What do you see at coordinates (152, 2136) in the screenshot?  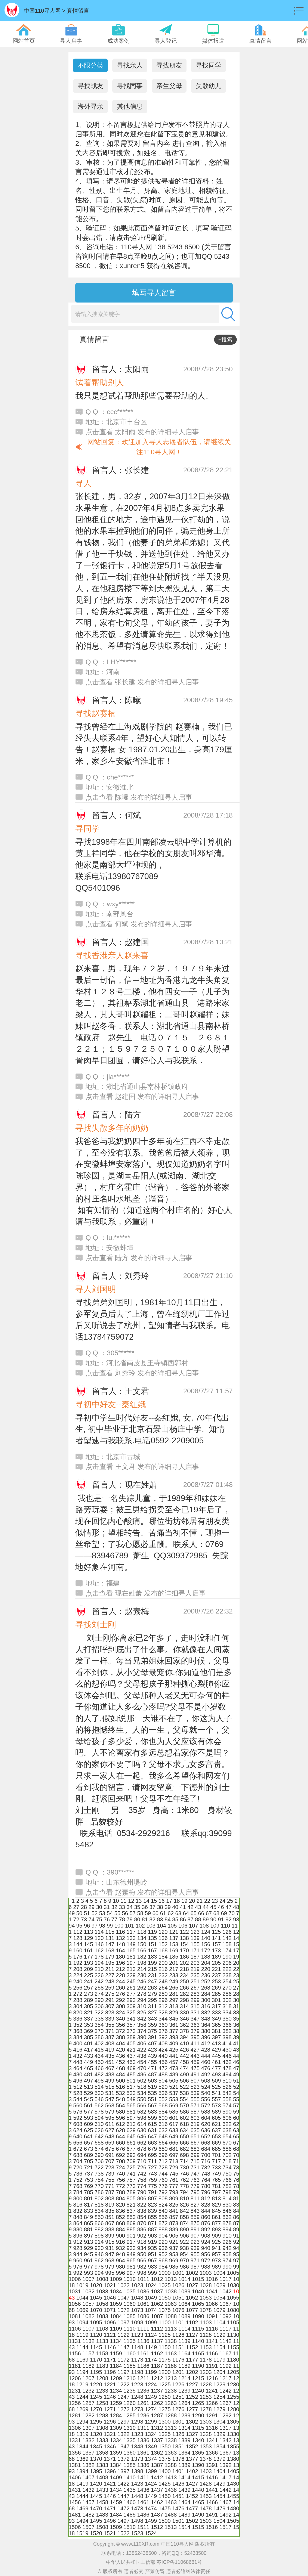 I see `647` at bounding box center [152, 2136].